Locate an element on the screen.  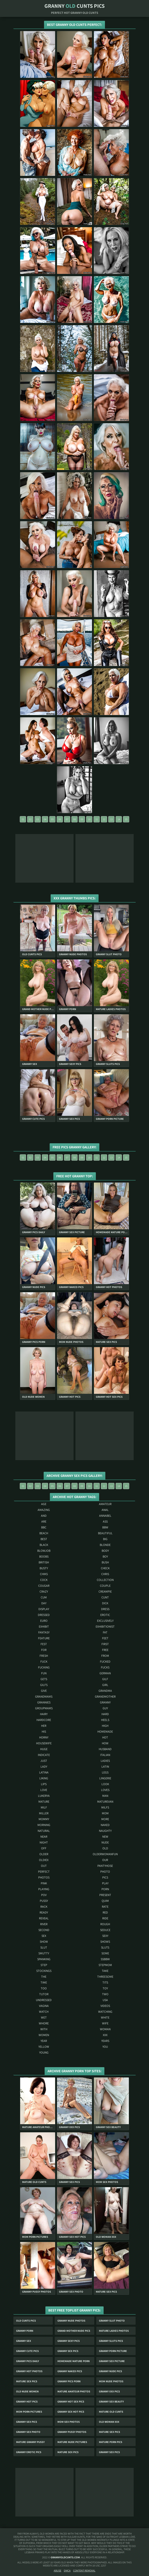
Granny Sex is located at coordinates (23, 2341).